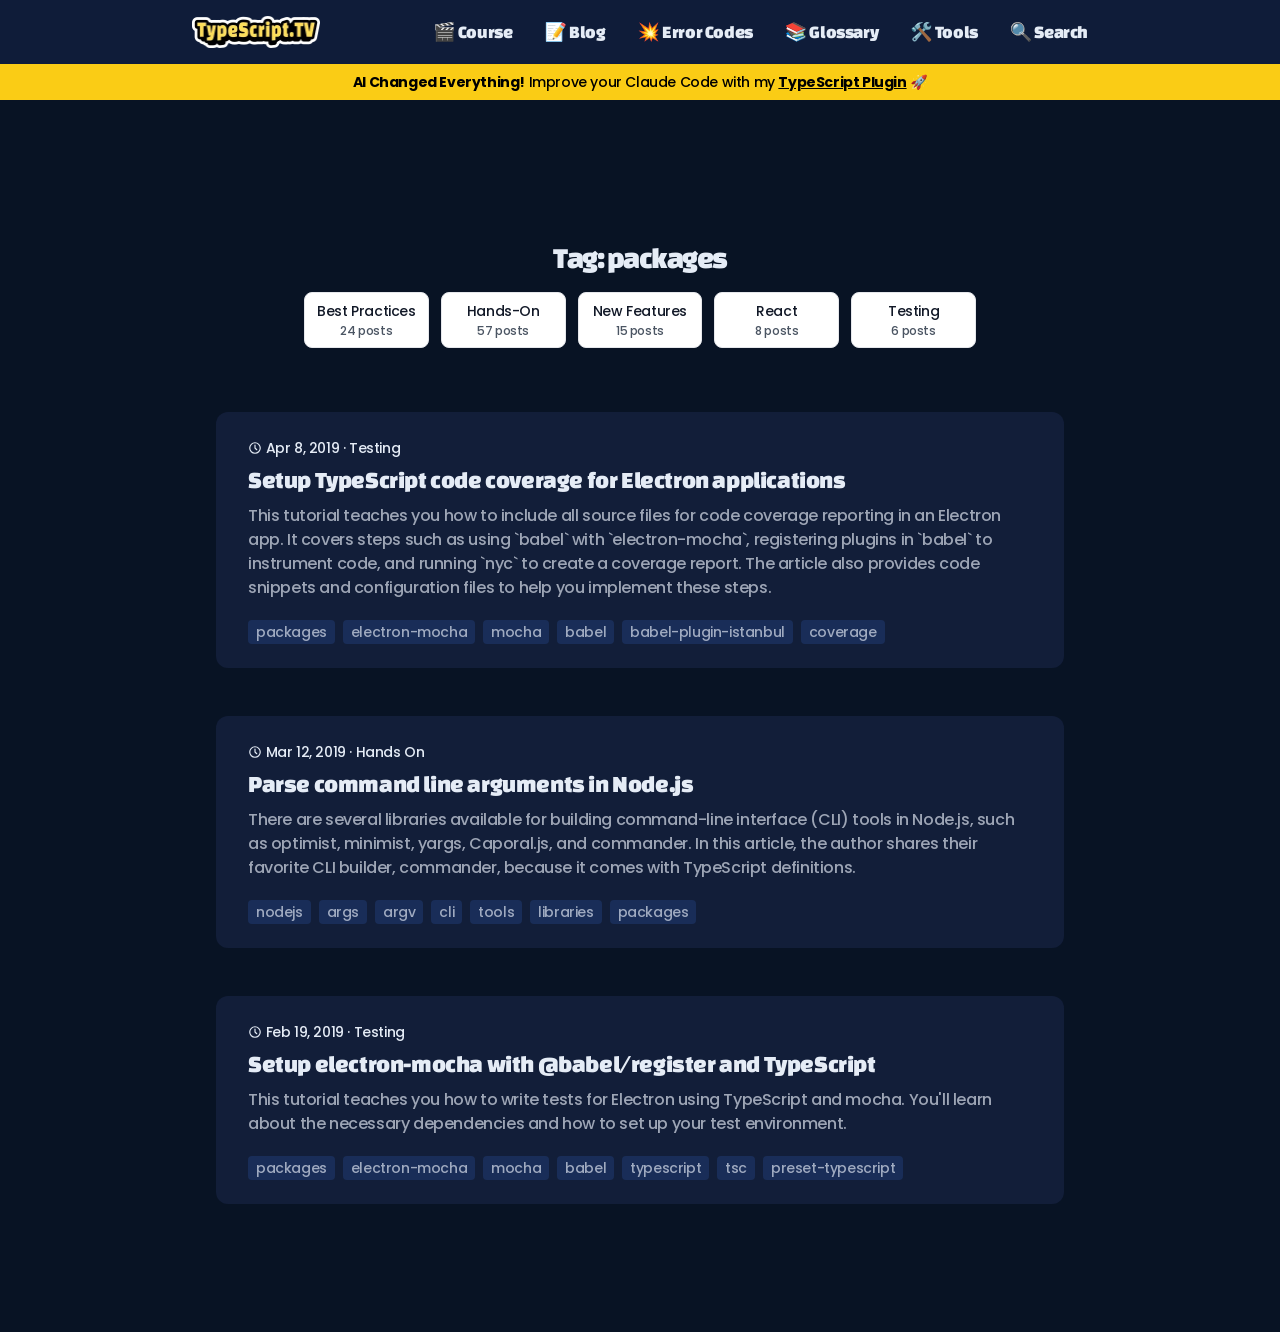 This screenshot has height=1332, width=1280. Describe the element at coordinates (562, 1063) in the screenshot. I see `Setup electron-mocha with @babel/register and TypeScript` at that location.